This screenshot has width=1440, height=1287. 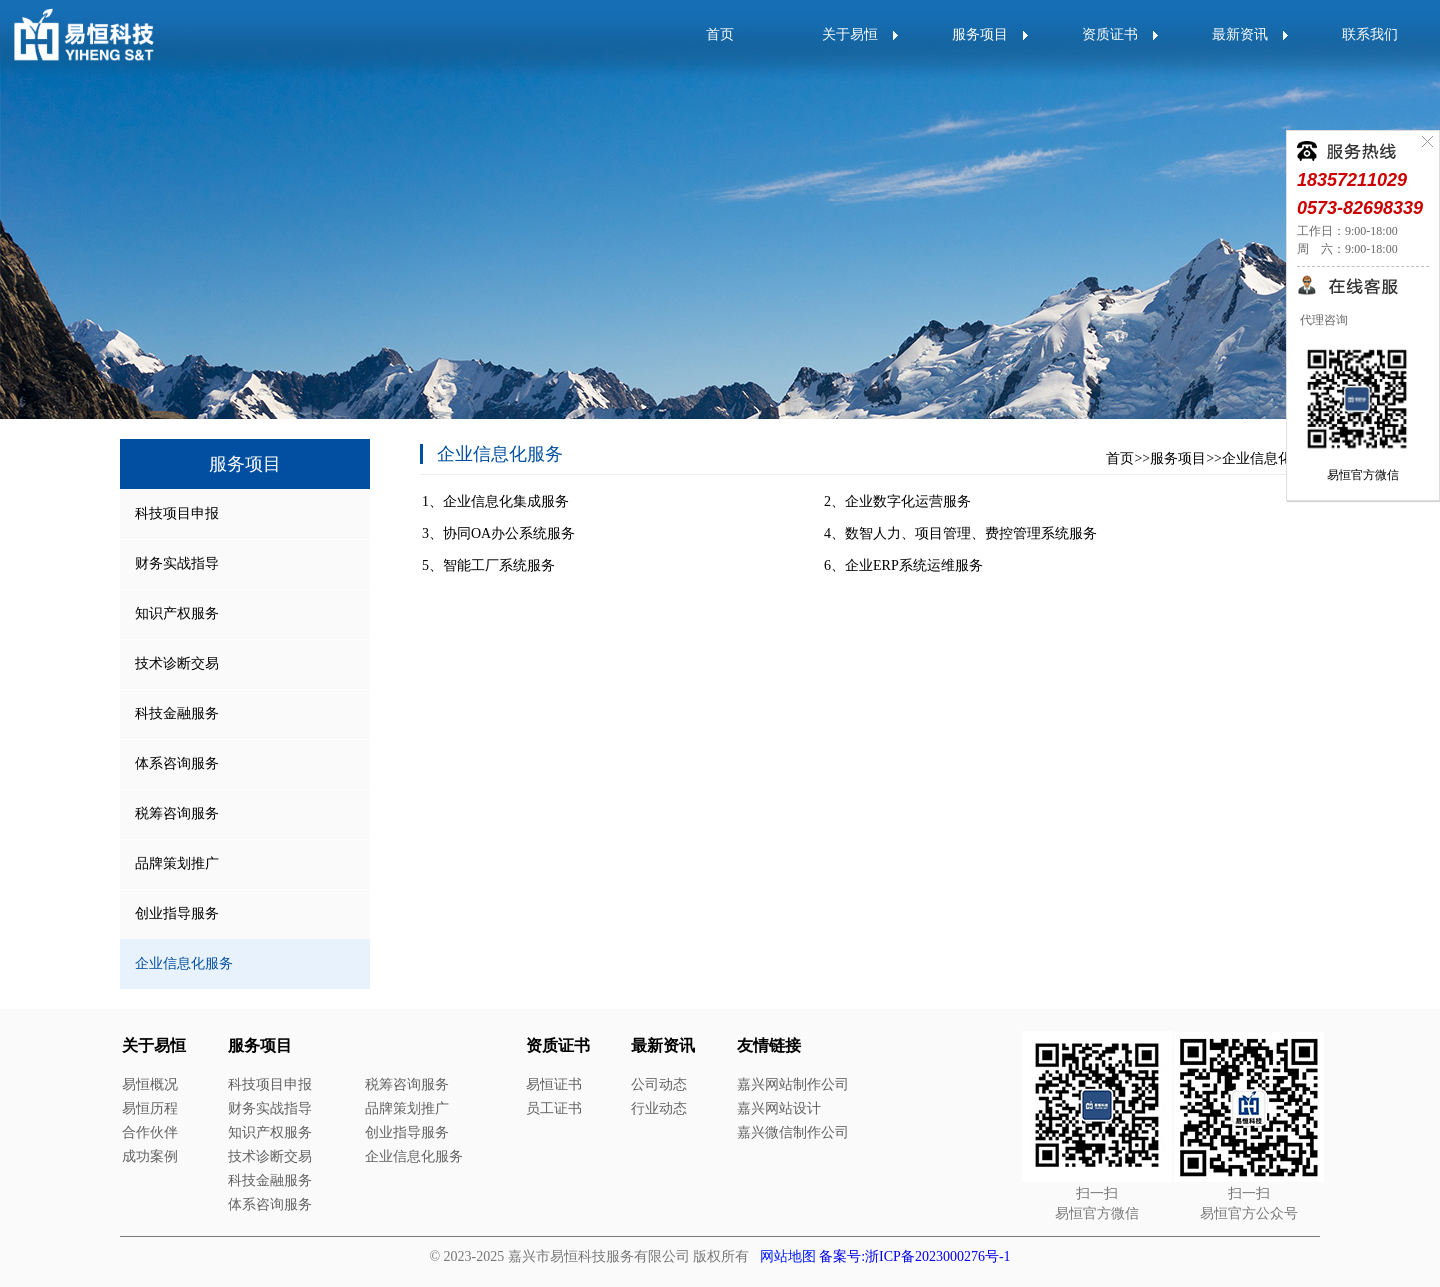 I want to click on 嘉兴微信制作公司, so click(x=793, y=1132).